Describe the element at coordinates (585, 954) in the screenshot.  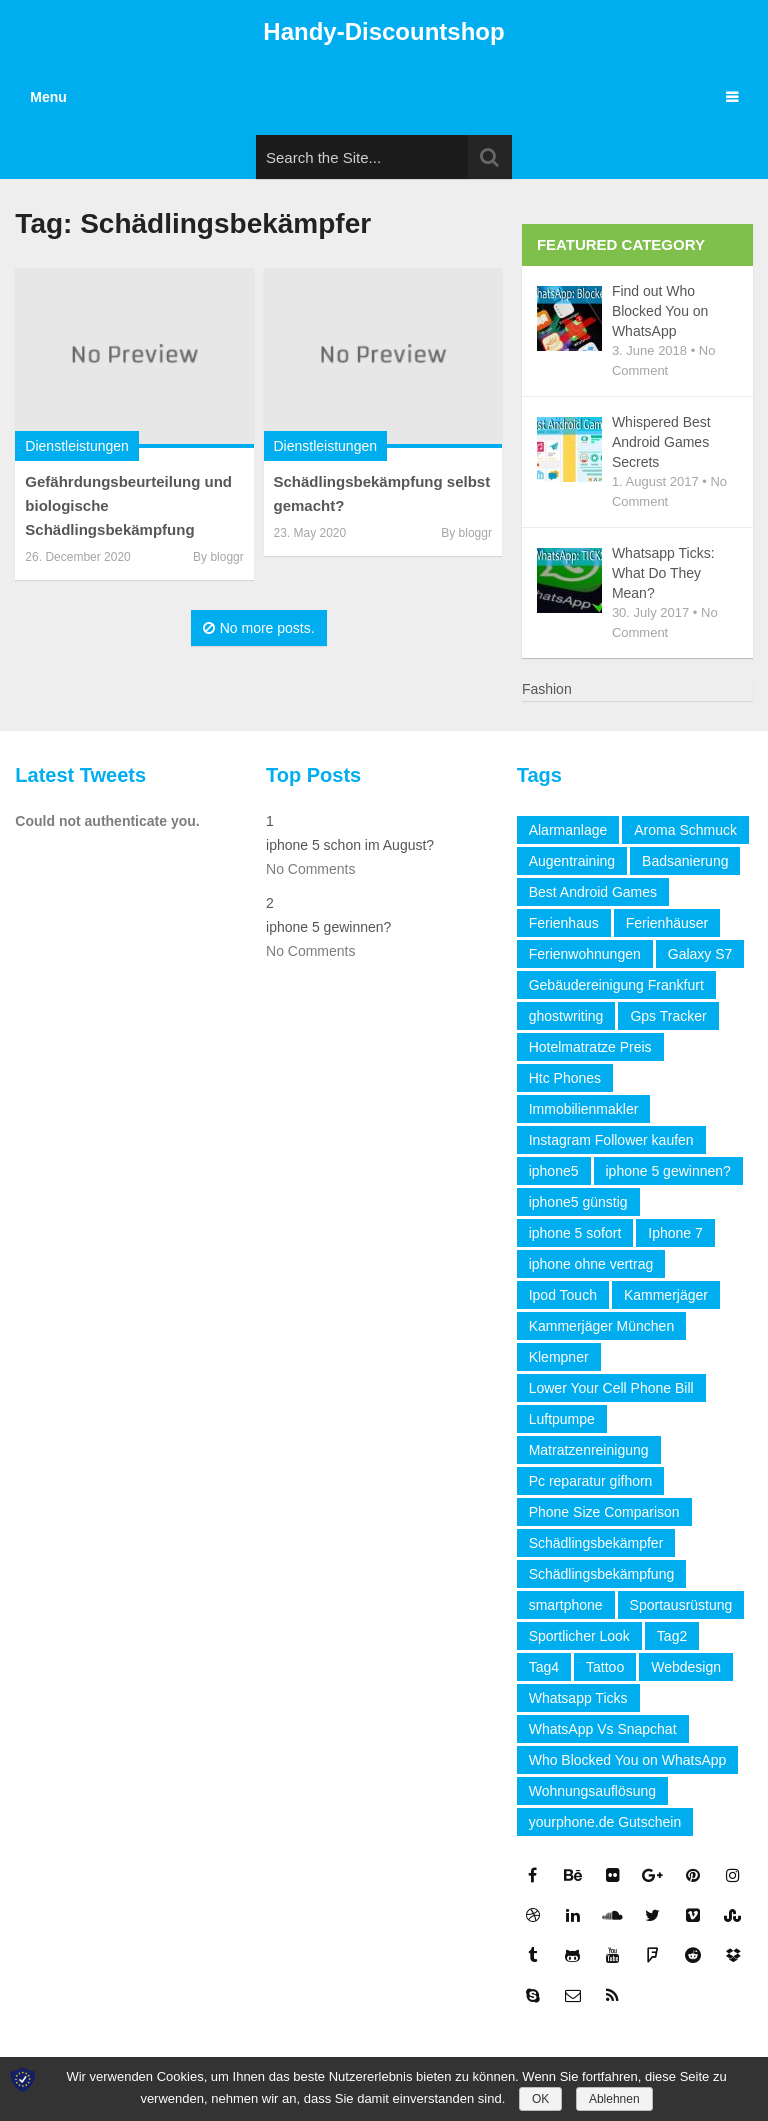
I see `Ferienwohnungen [Ferienwohnungen (1 item)]` at that location.